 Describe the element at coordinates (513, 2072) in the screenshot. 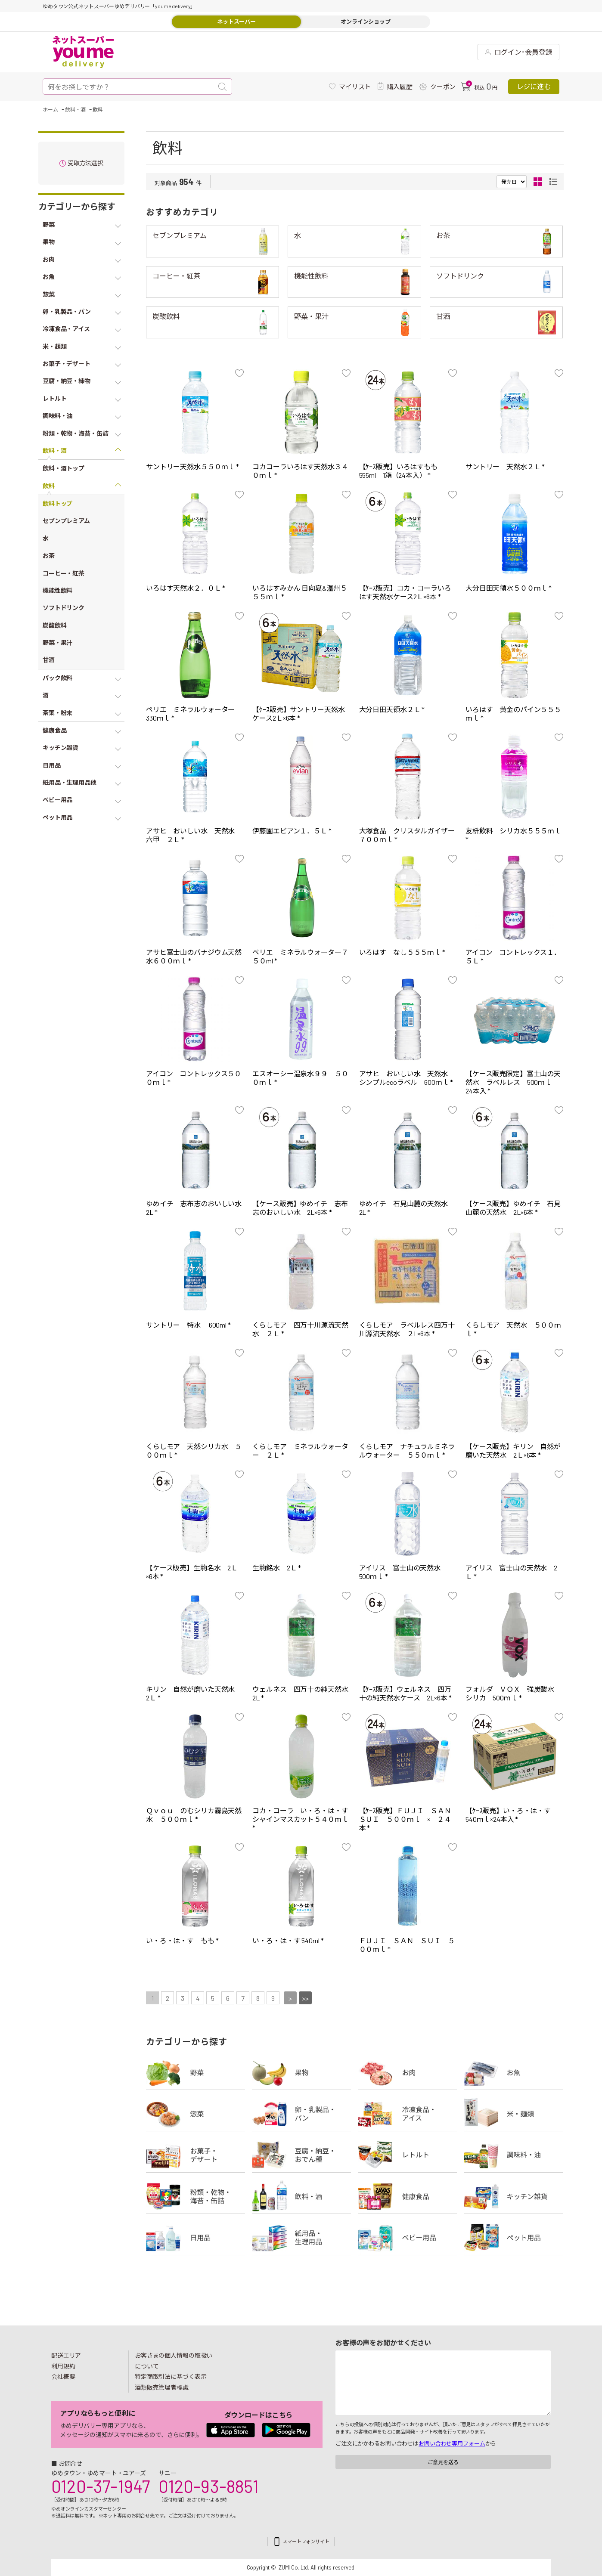

I see `お魚` at that location.